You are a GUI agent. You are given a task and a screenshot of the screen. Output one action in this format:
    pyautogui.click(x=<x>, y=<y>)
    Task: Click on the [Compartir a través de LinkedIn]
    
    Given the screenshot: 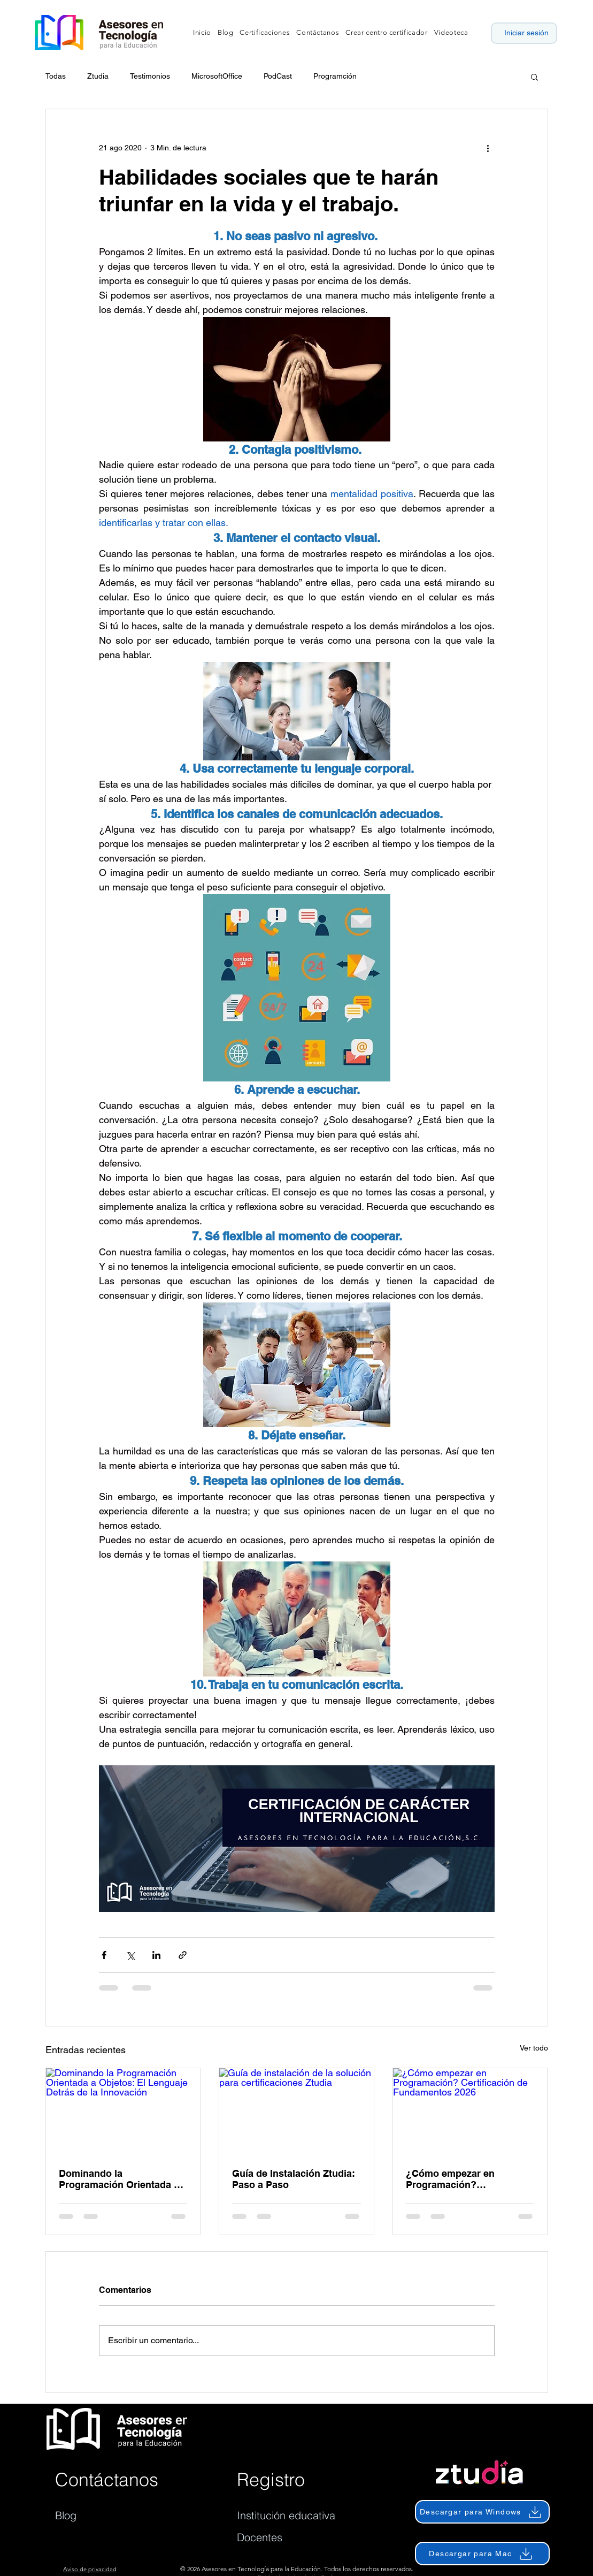 What is the action you would take?
    pyautogui.click(x=156, y=1955)
    